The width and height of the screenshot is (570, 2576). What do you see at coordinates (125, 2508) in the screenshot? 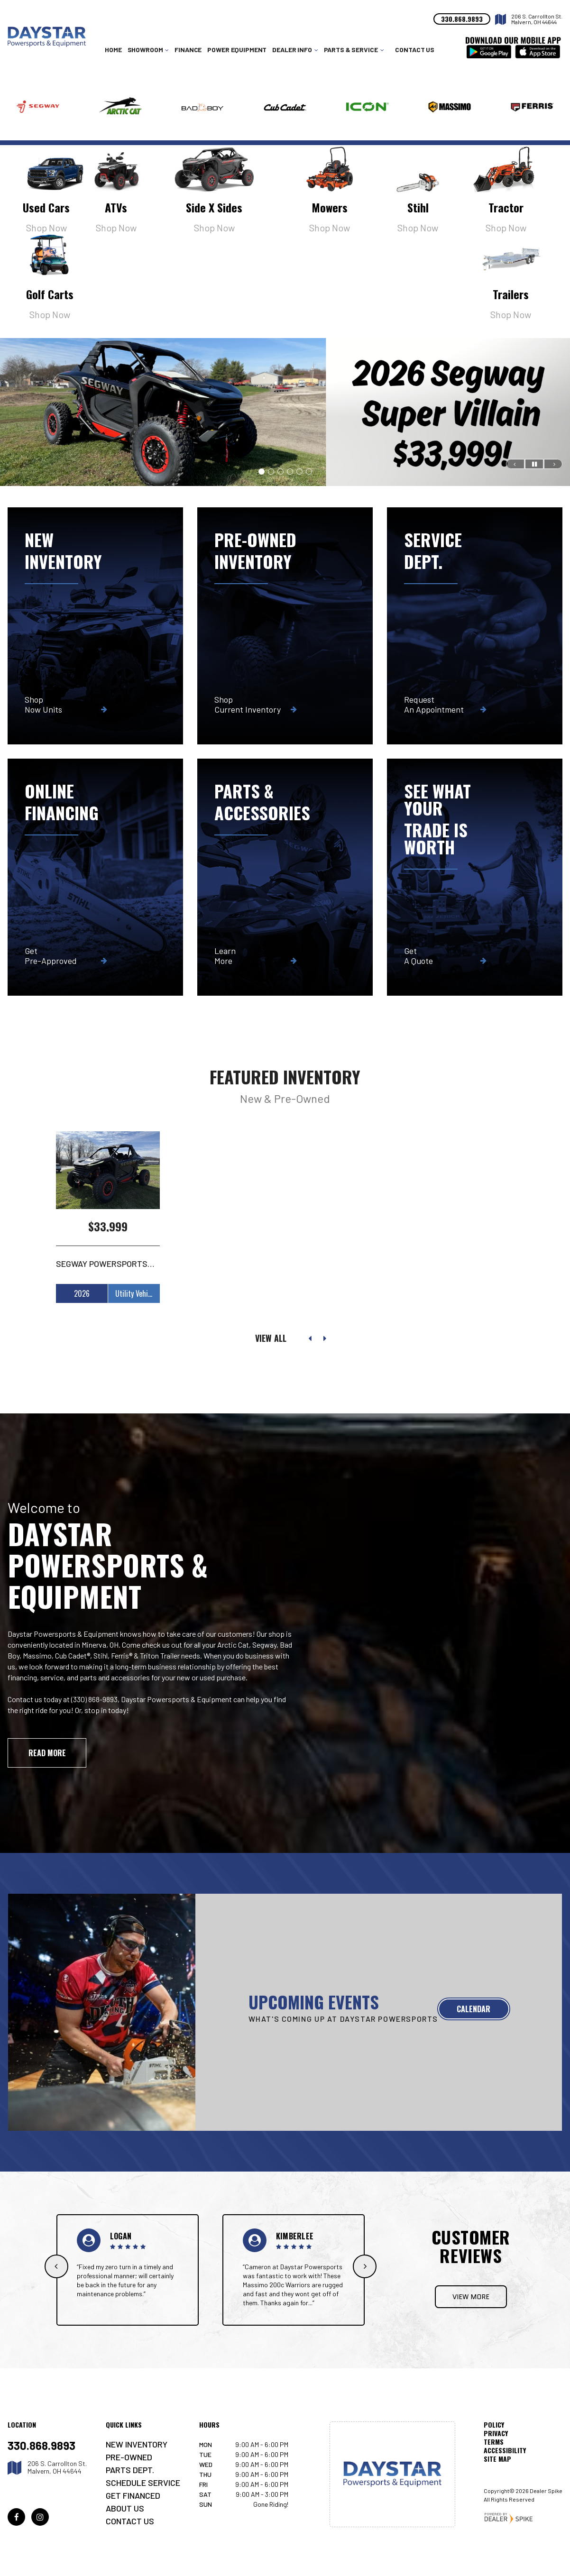
I see `About Us` at bounding box center [125, 2508].